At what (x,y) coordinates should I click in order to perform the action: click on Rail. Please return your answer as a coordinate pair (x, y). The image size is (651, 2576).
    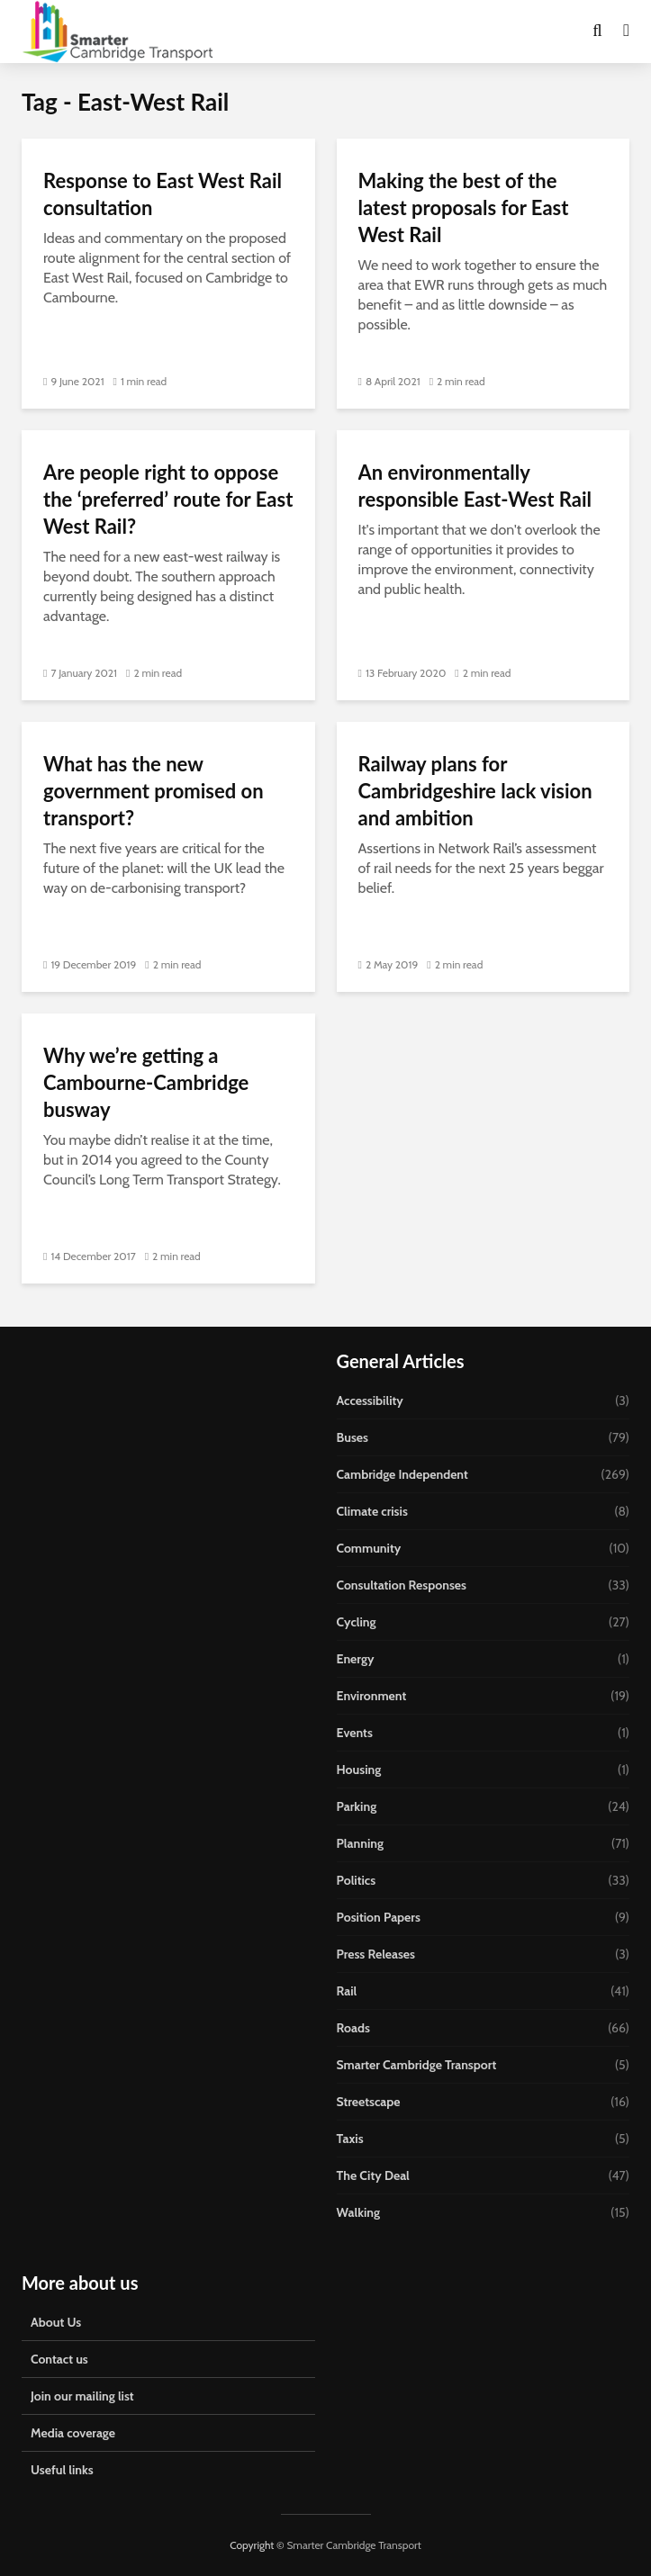
    Looking at the image, I should click on (347, 1991).